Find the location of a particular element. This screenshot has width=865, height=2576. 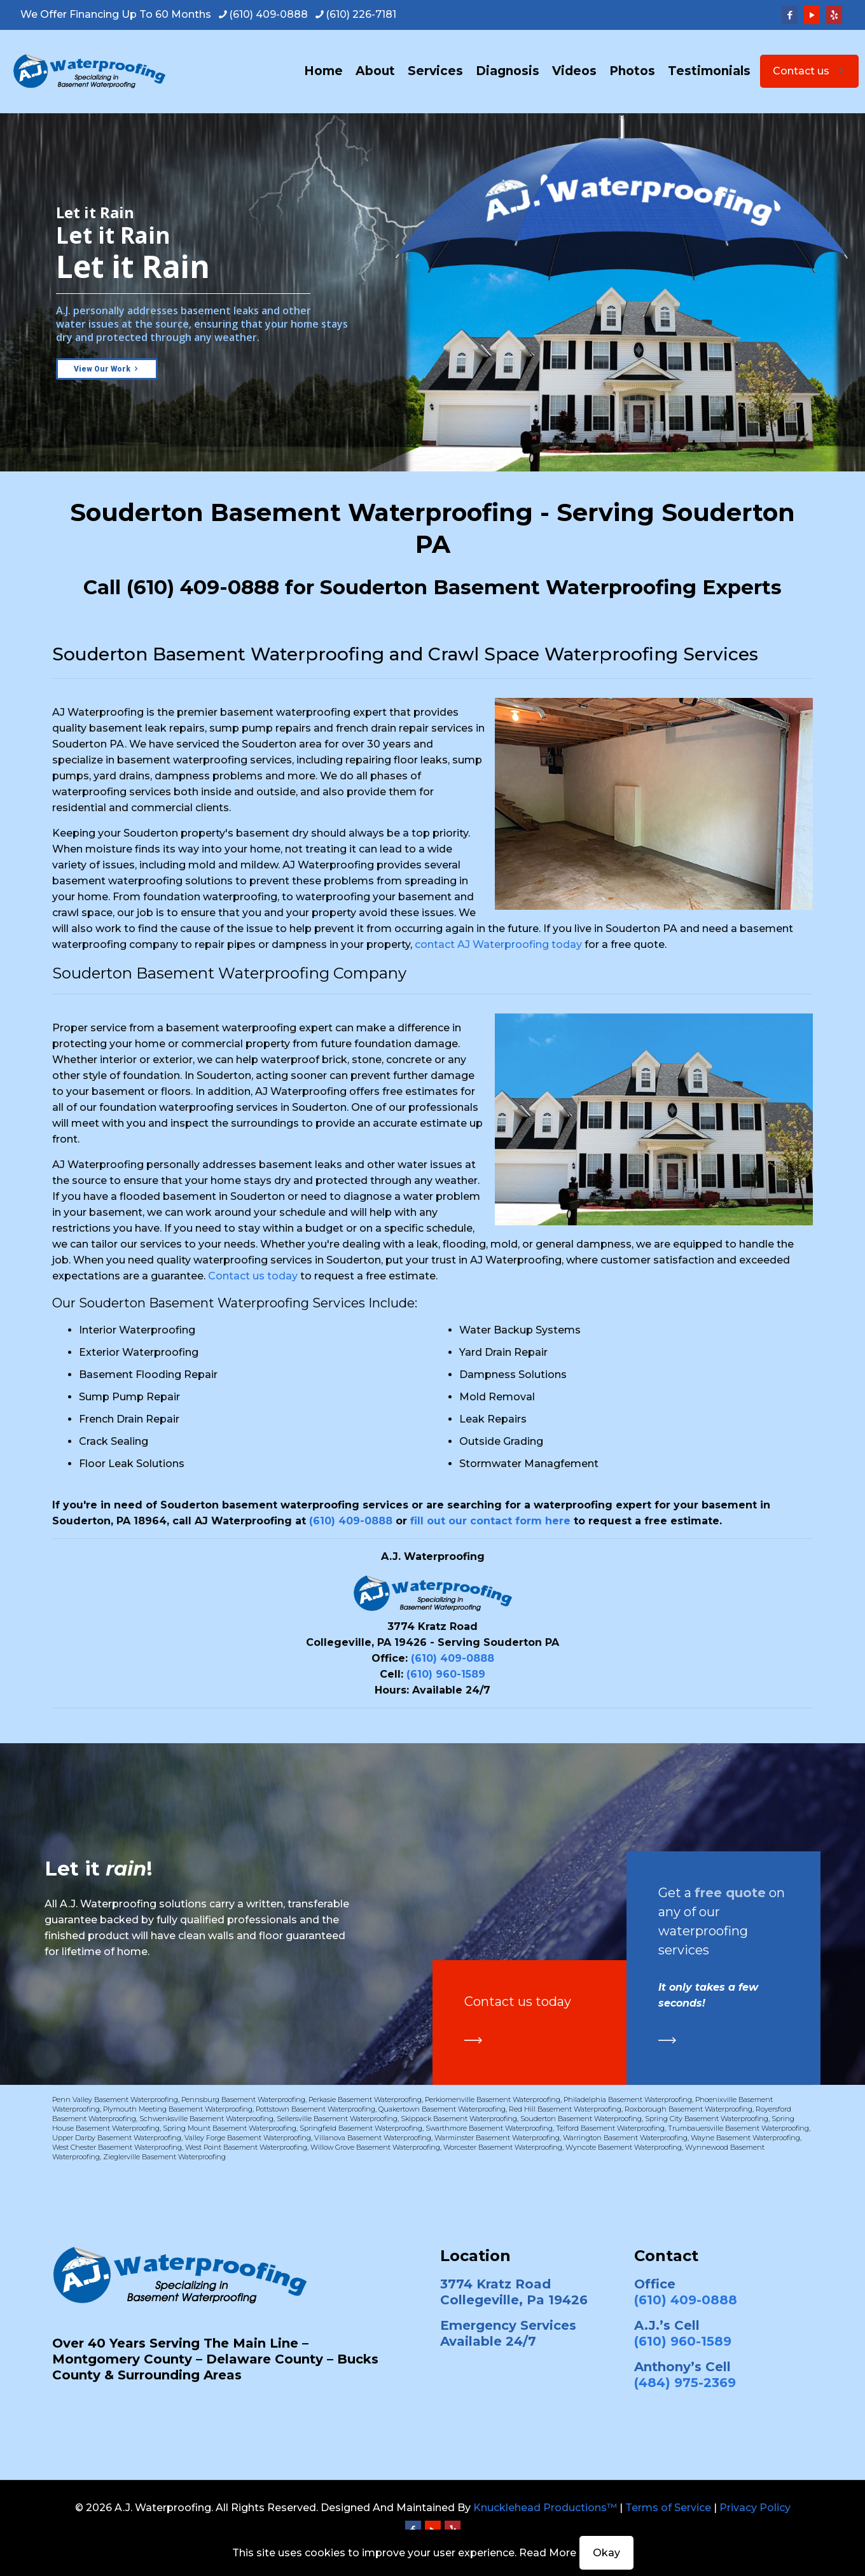

Upper Darby Basement Waterproofing is located at coordinates (116, 2137).